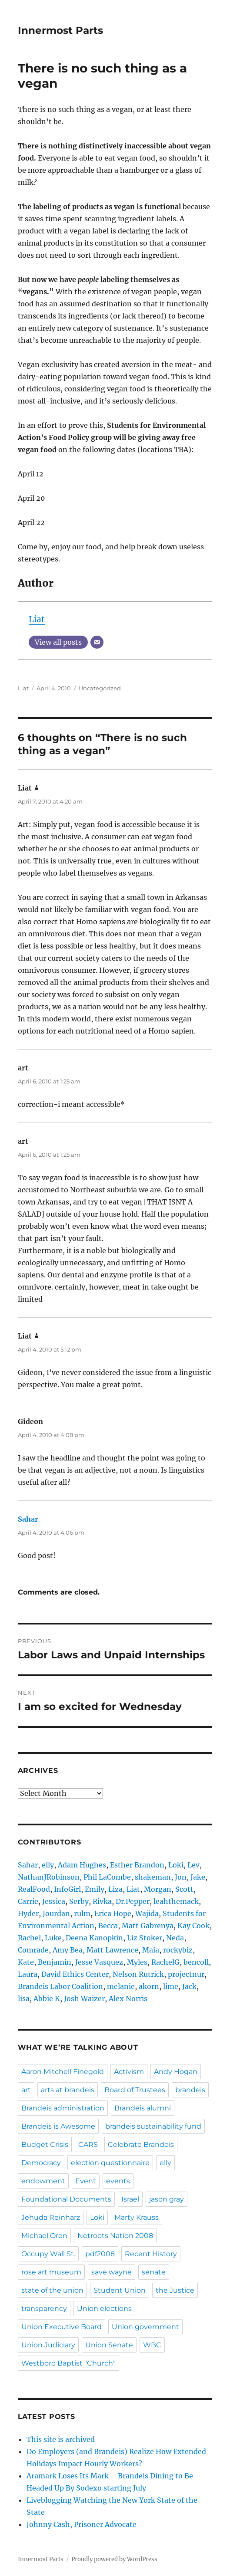  I want to click on Josh Waizer, so click(84, 1998).